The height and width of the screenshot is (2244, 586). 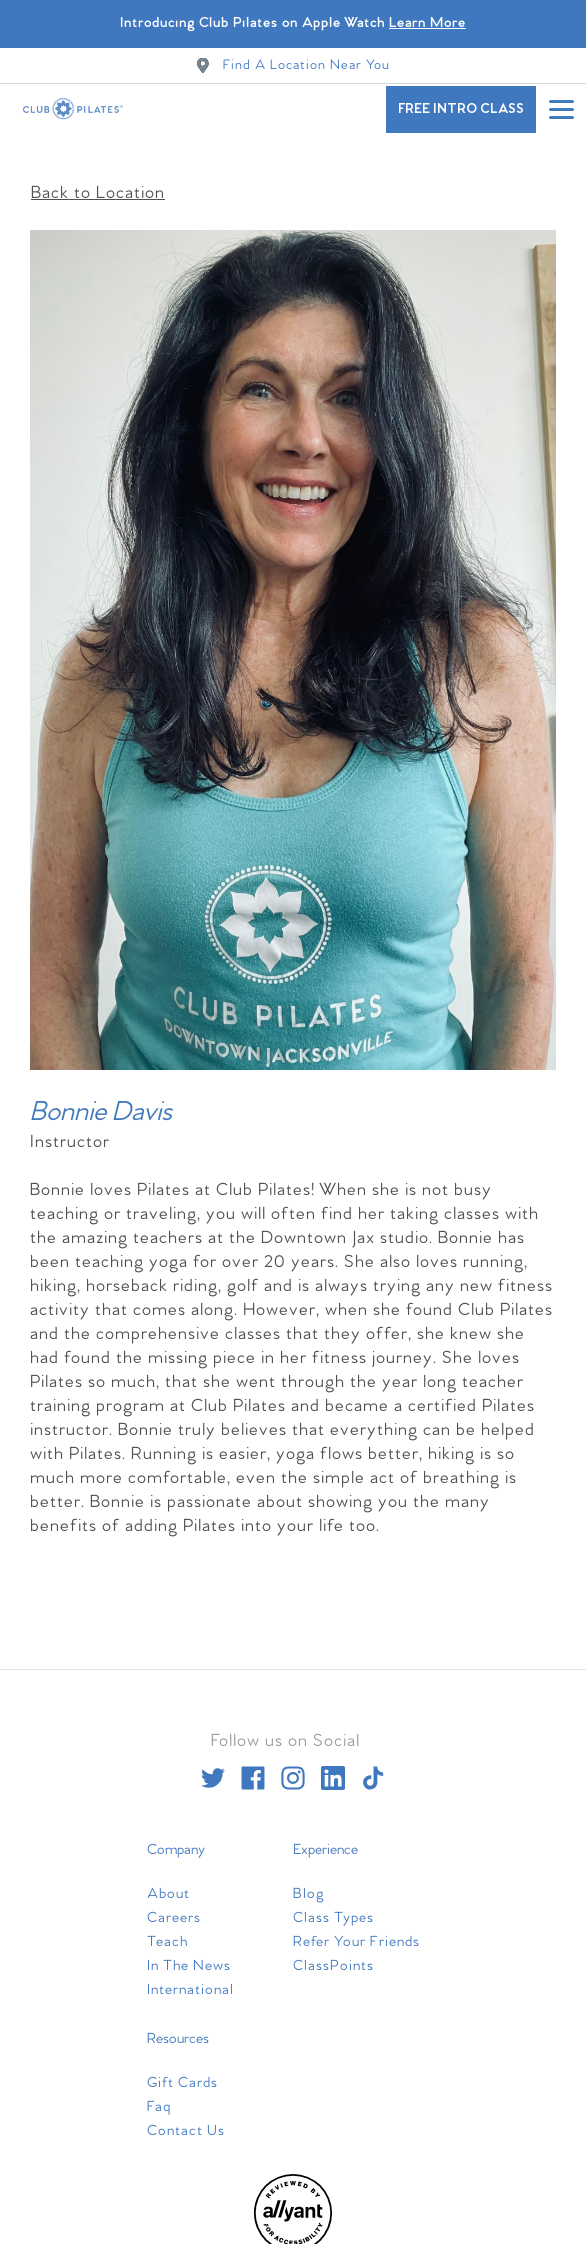 I want to click on In The News [menuitem], so click(x=189, y=1956).